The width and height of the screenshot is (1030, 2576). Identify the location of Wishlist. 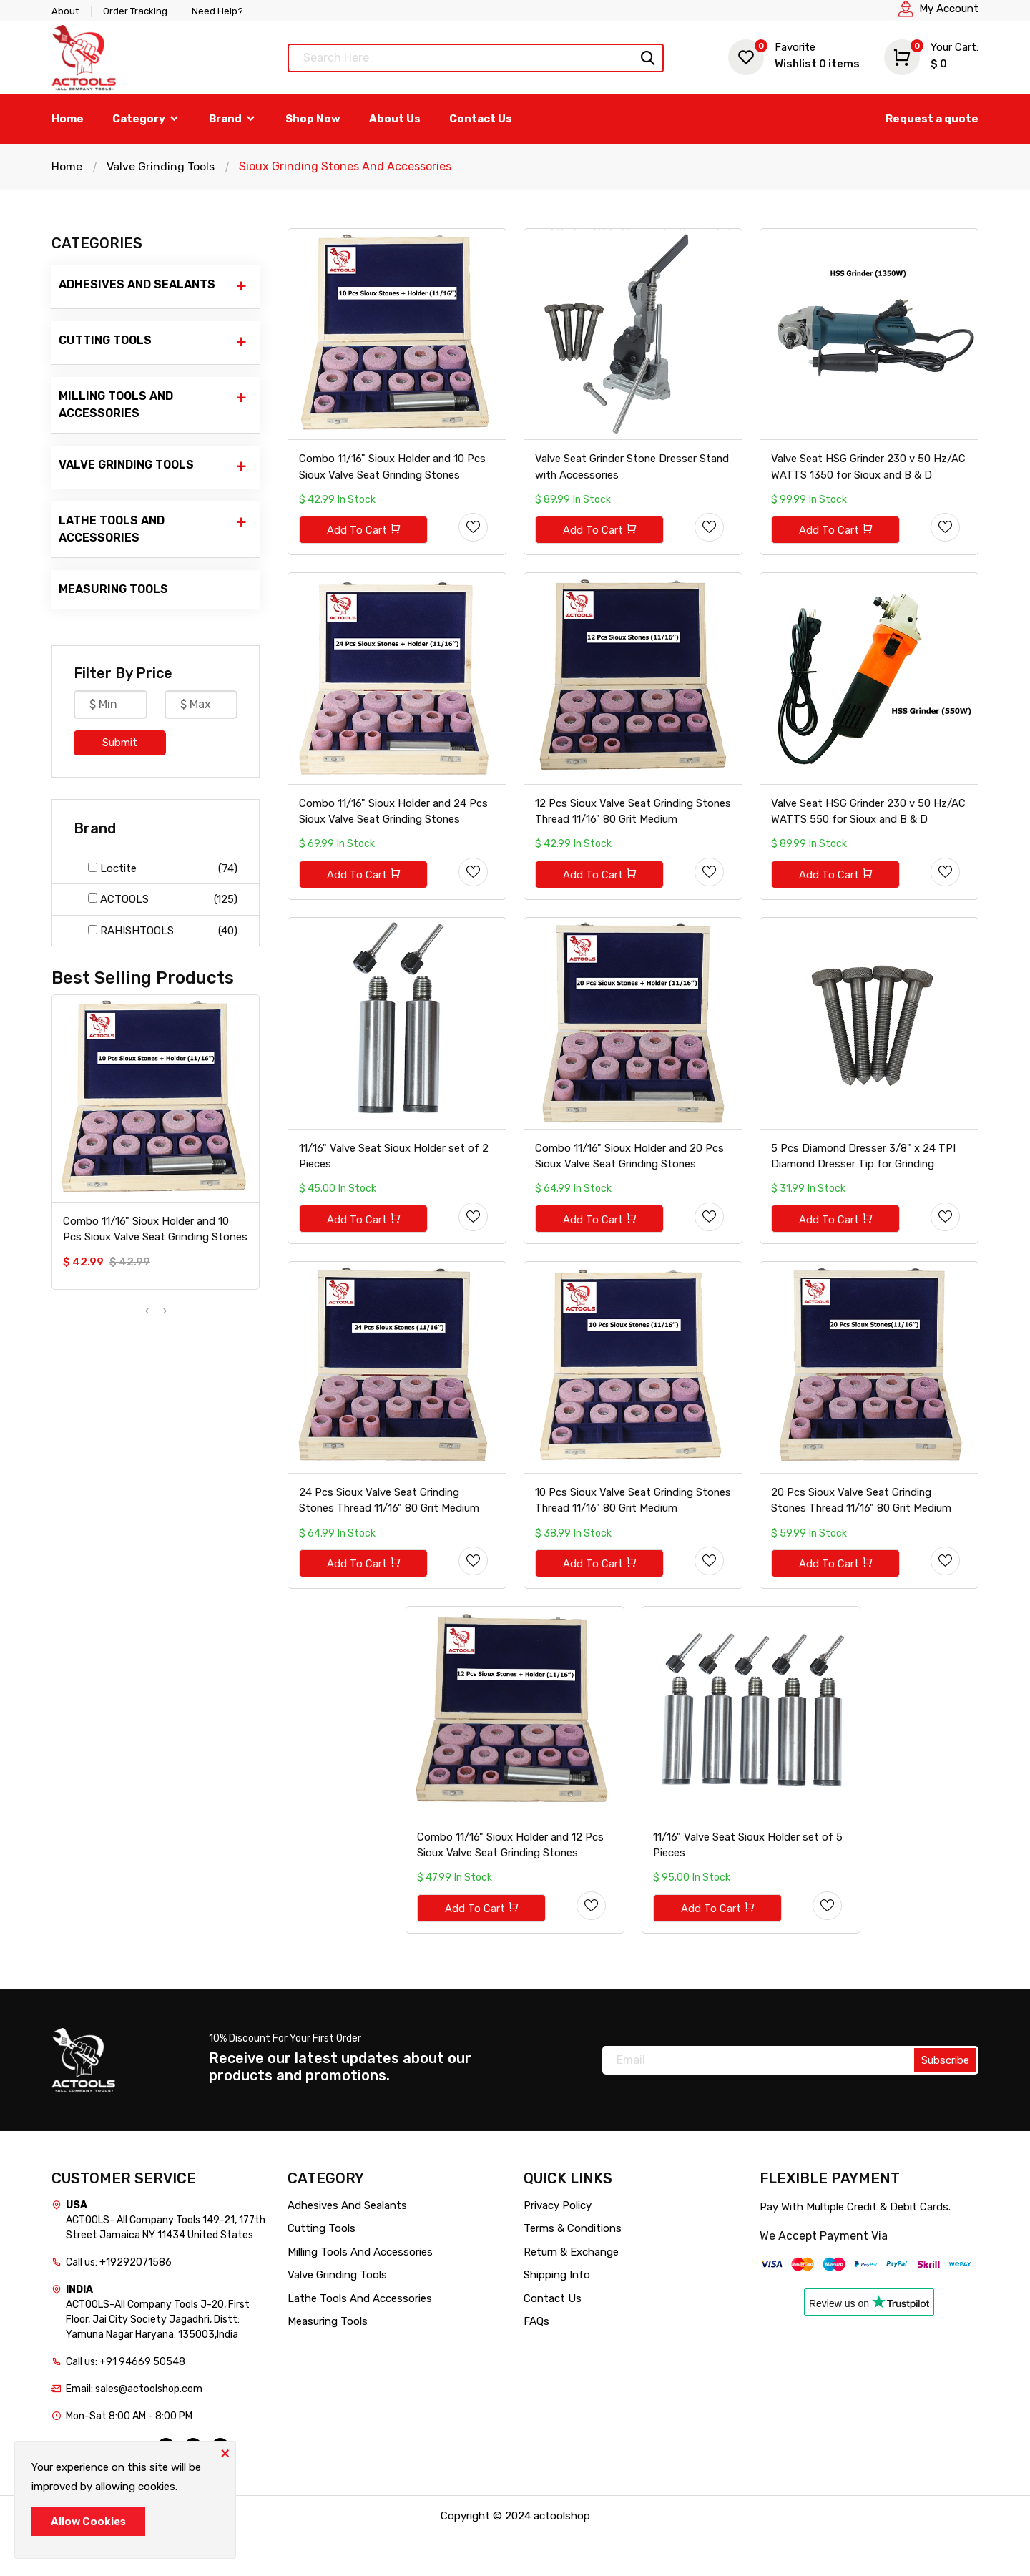
(794, 55).